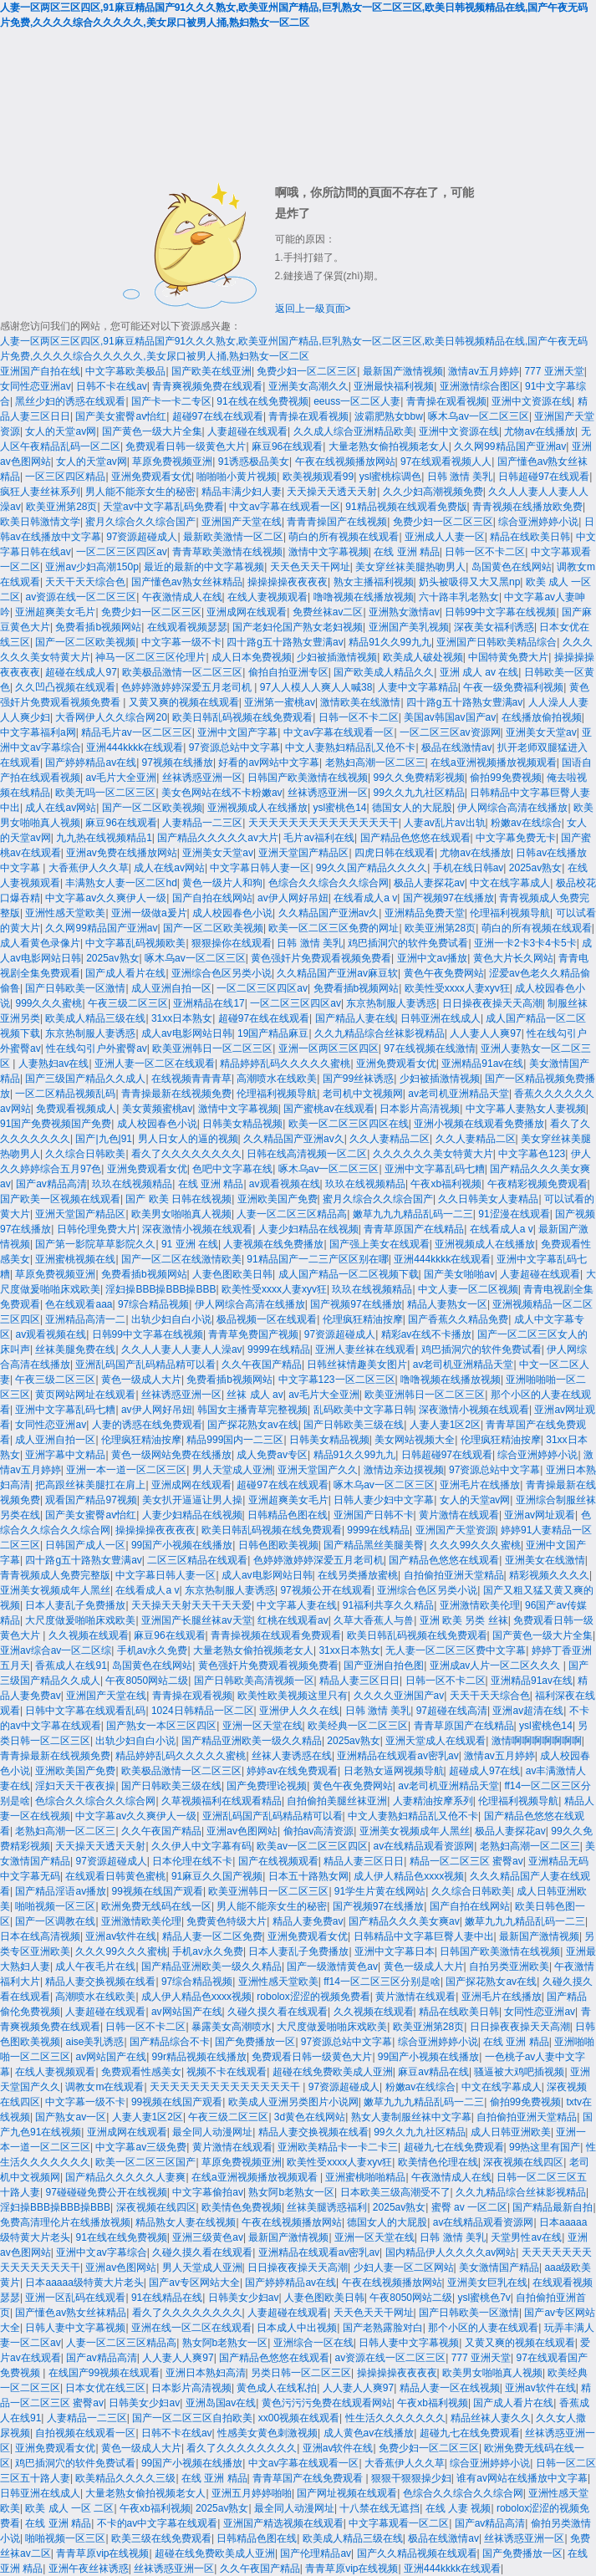 The width and height of the screenshot is (596, 2576). What do you see at coordinates (513, 958) in the screenshot?
I see `黄色大片长久网站` at bounding box center [513, 958].